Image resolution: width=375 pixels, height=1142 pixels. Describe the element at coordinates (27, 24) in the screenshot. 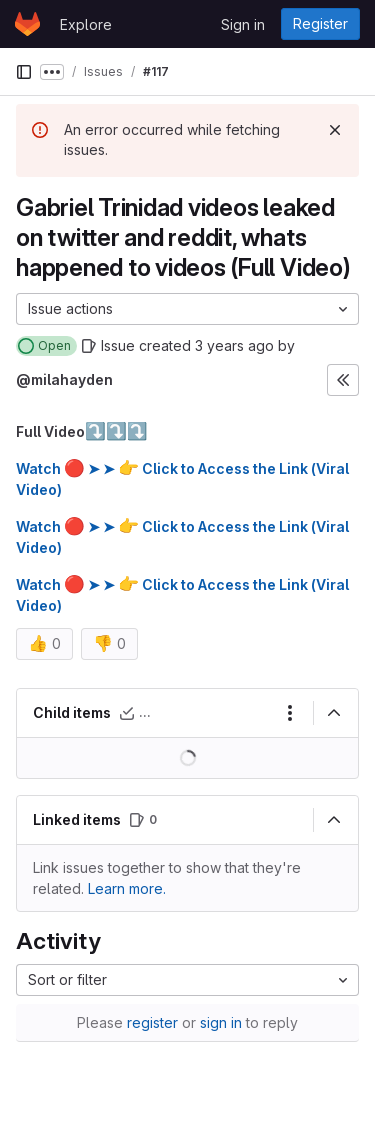

I see `[Homepage]` at that location.